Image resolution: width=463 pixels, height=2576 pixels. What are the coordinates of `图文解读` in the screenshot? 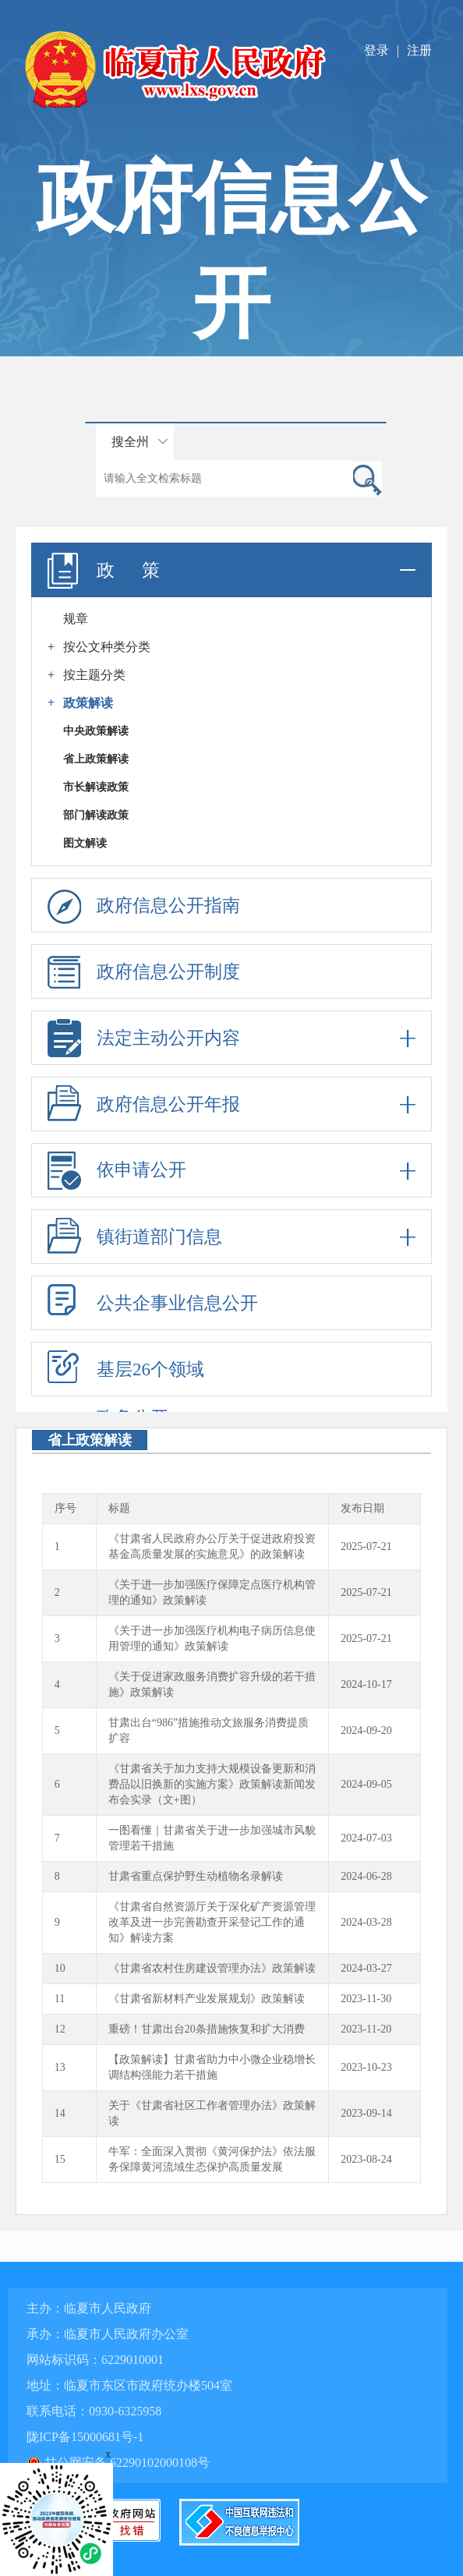 It's located at (85, 843).